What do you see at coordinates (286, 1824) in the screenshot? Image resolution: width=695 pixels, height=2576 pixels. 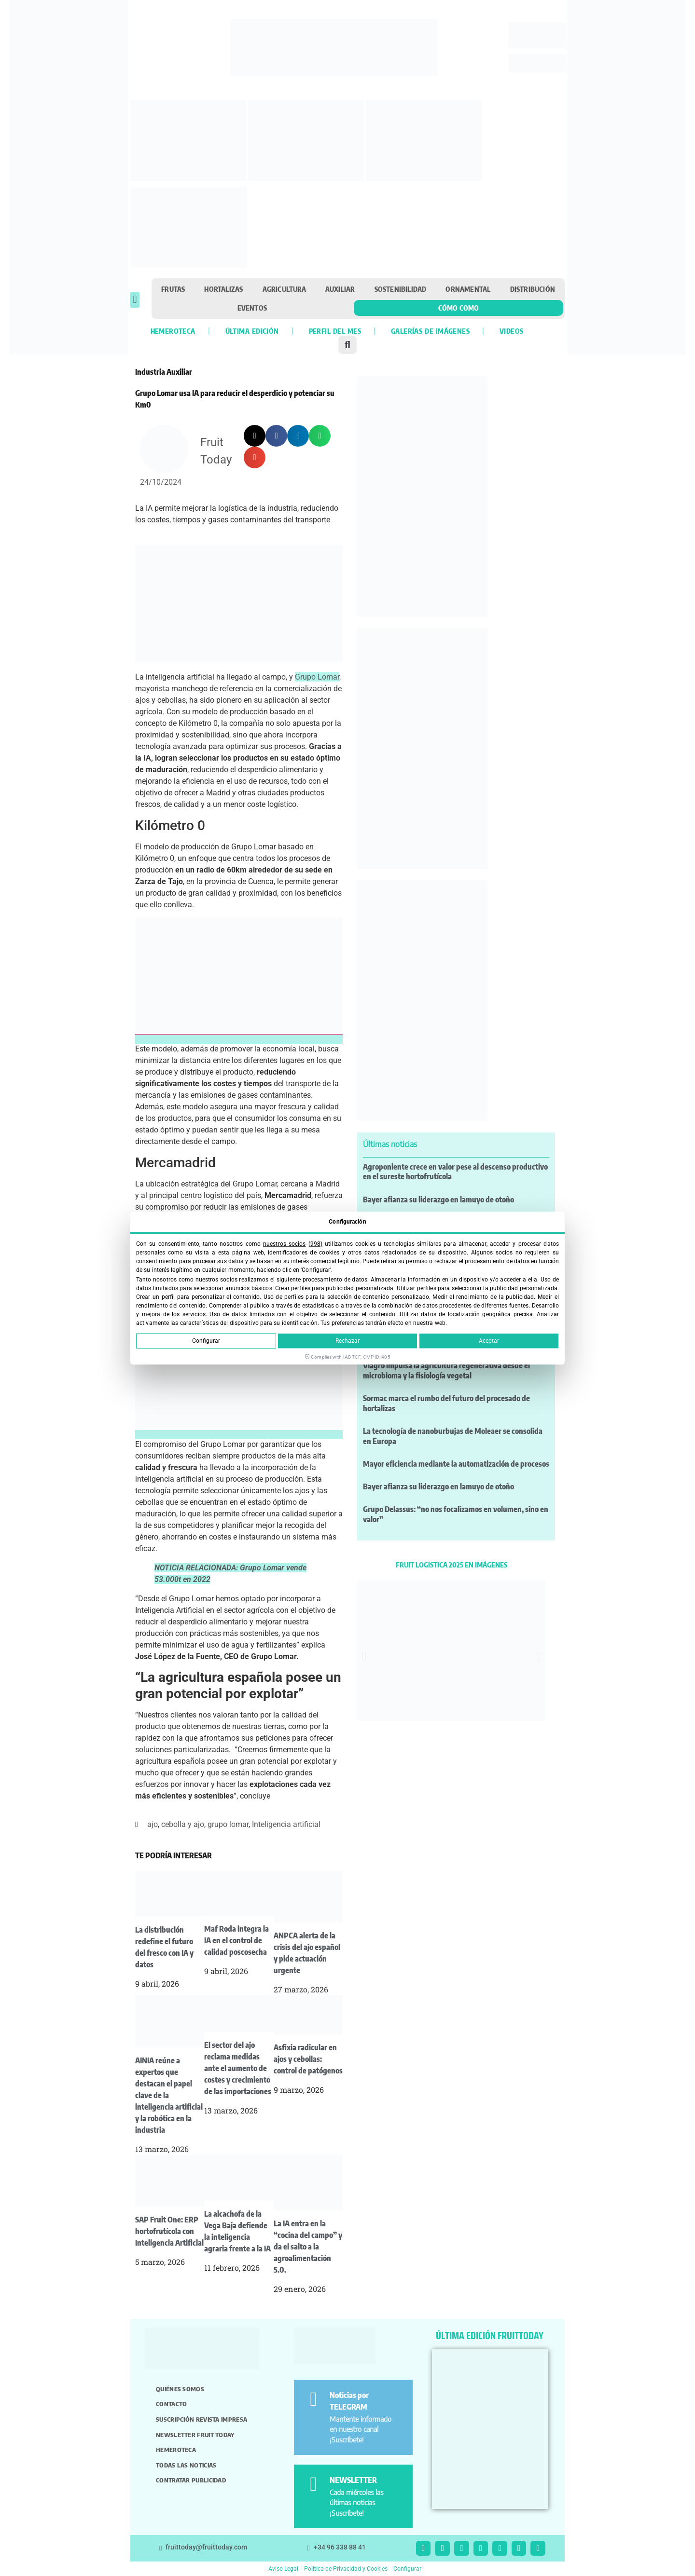 I see `Inteligencia artificial` at bounding box center [286, 1824].